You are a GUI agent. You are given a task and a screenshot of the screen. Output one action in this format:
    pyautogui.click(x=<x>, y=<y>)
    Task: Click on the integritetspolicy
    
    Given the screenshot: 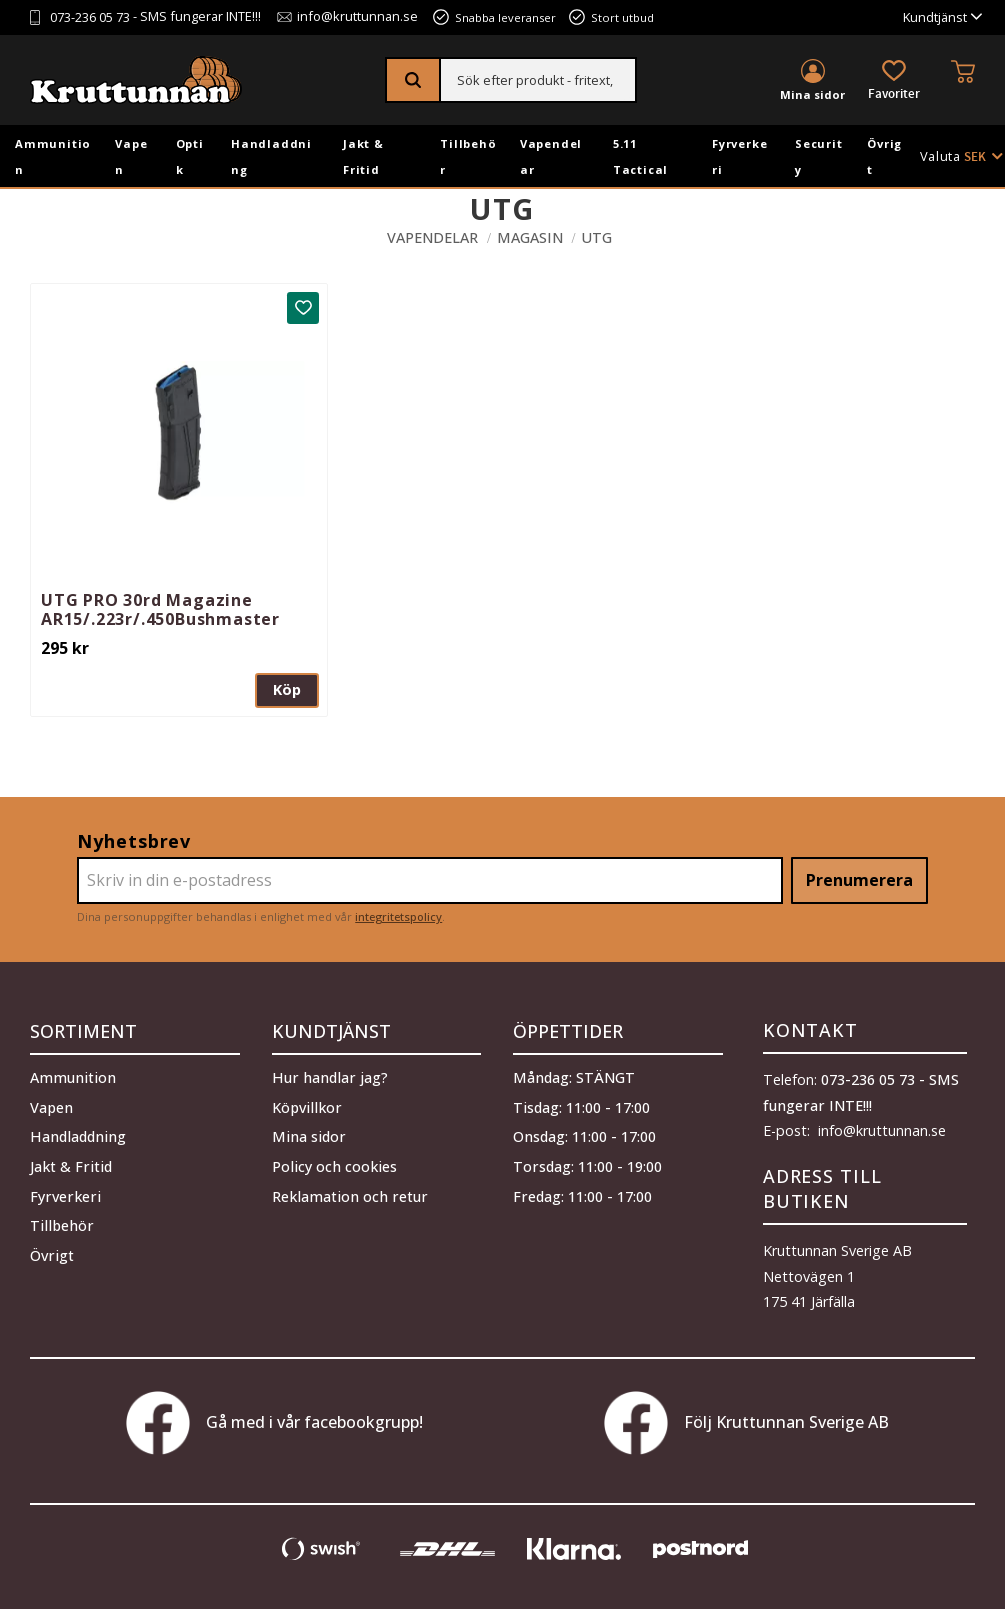 What is the action you would take?
    pyautogui.click(x=398, y=916)
    